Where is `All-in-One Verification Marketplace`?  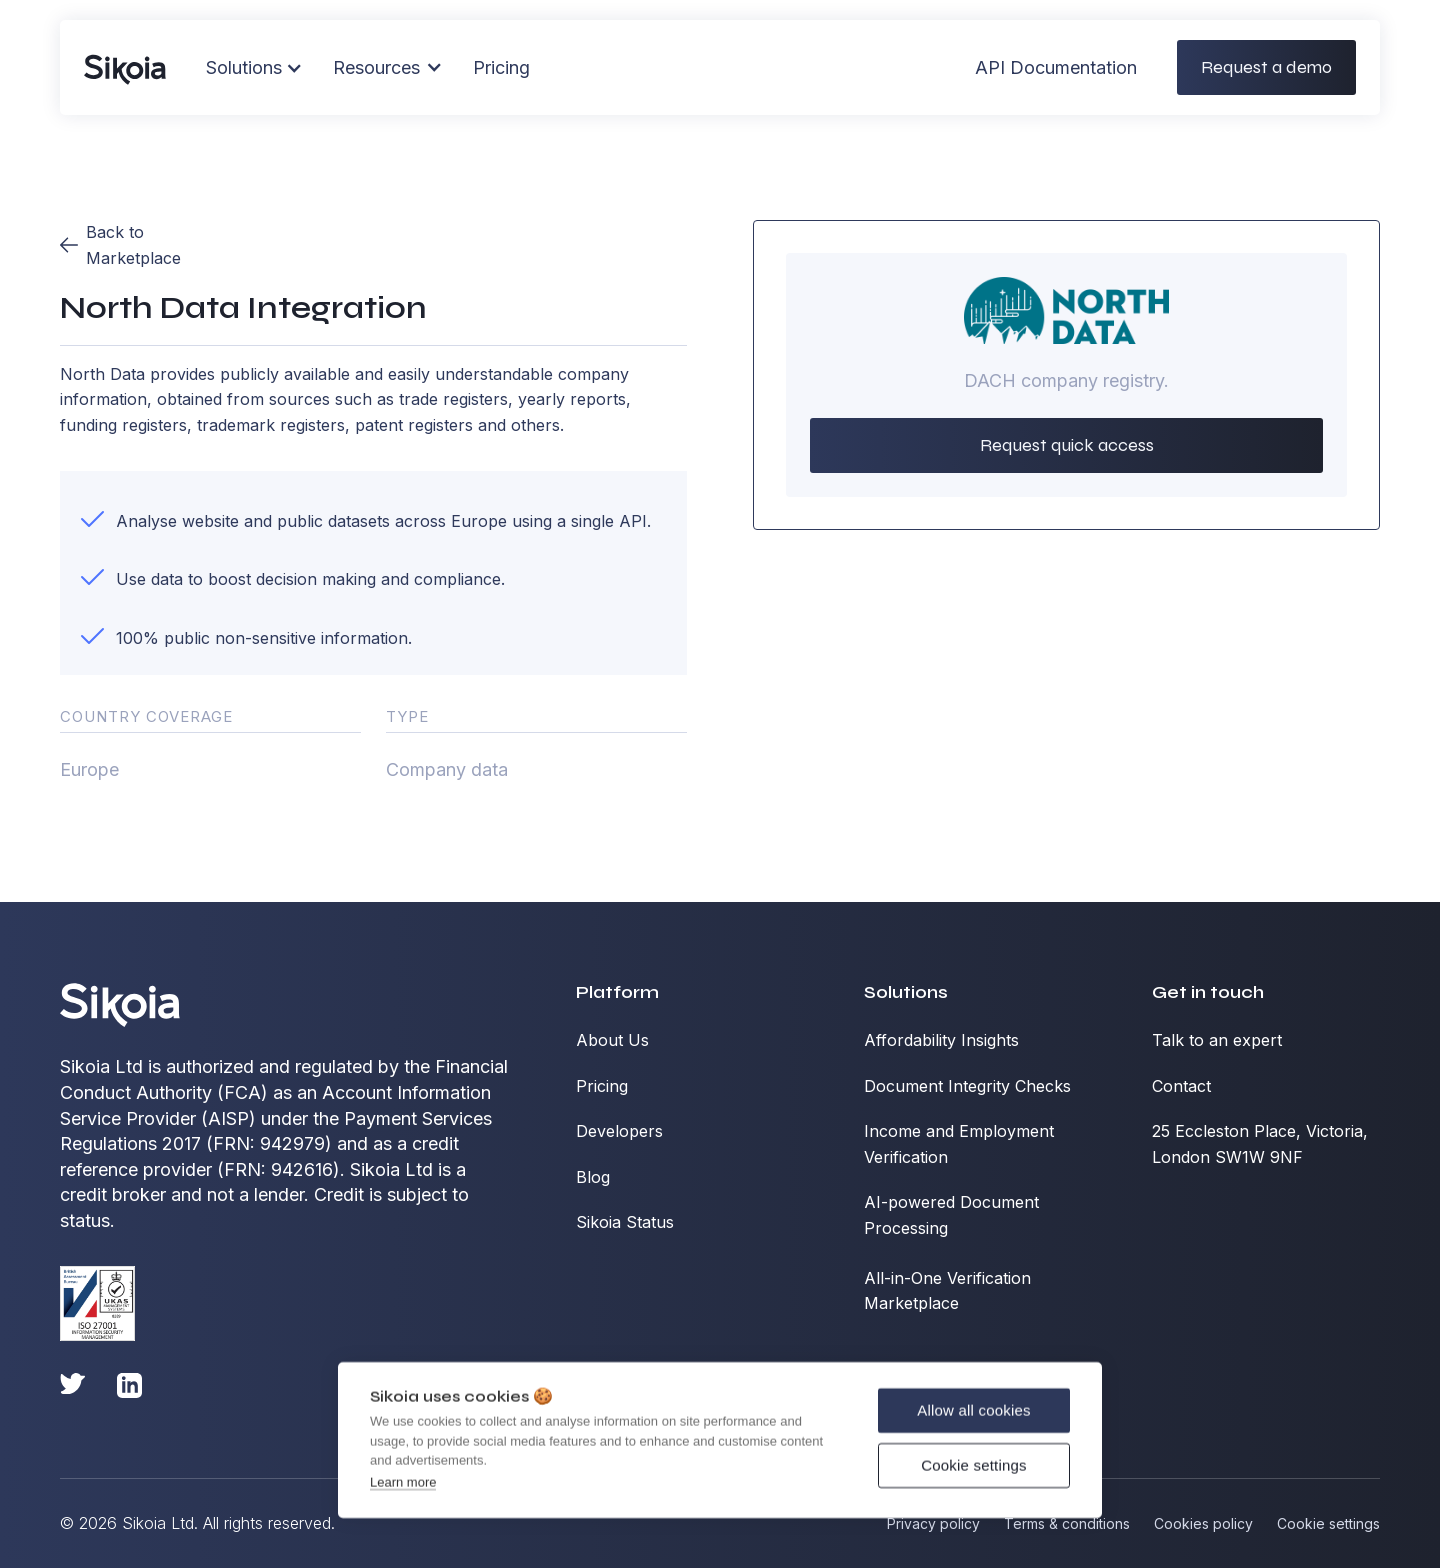
All-in-One Verification Marketplace is located at coordinates (947, 1291).